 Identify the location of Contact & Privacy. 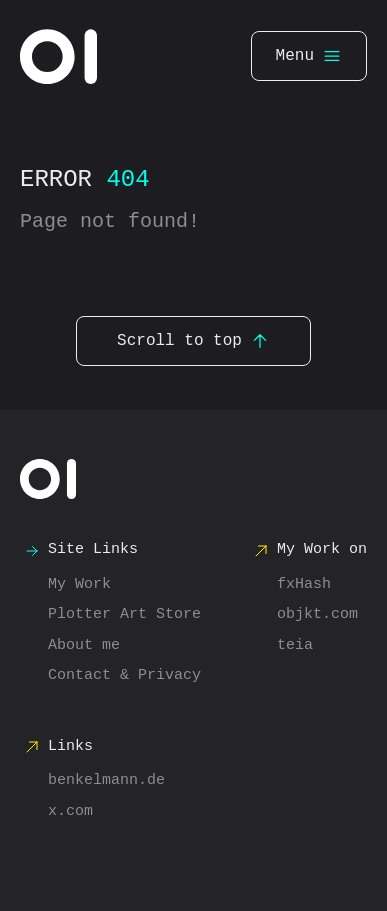
(124, 676).